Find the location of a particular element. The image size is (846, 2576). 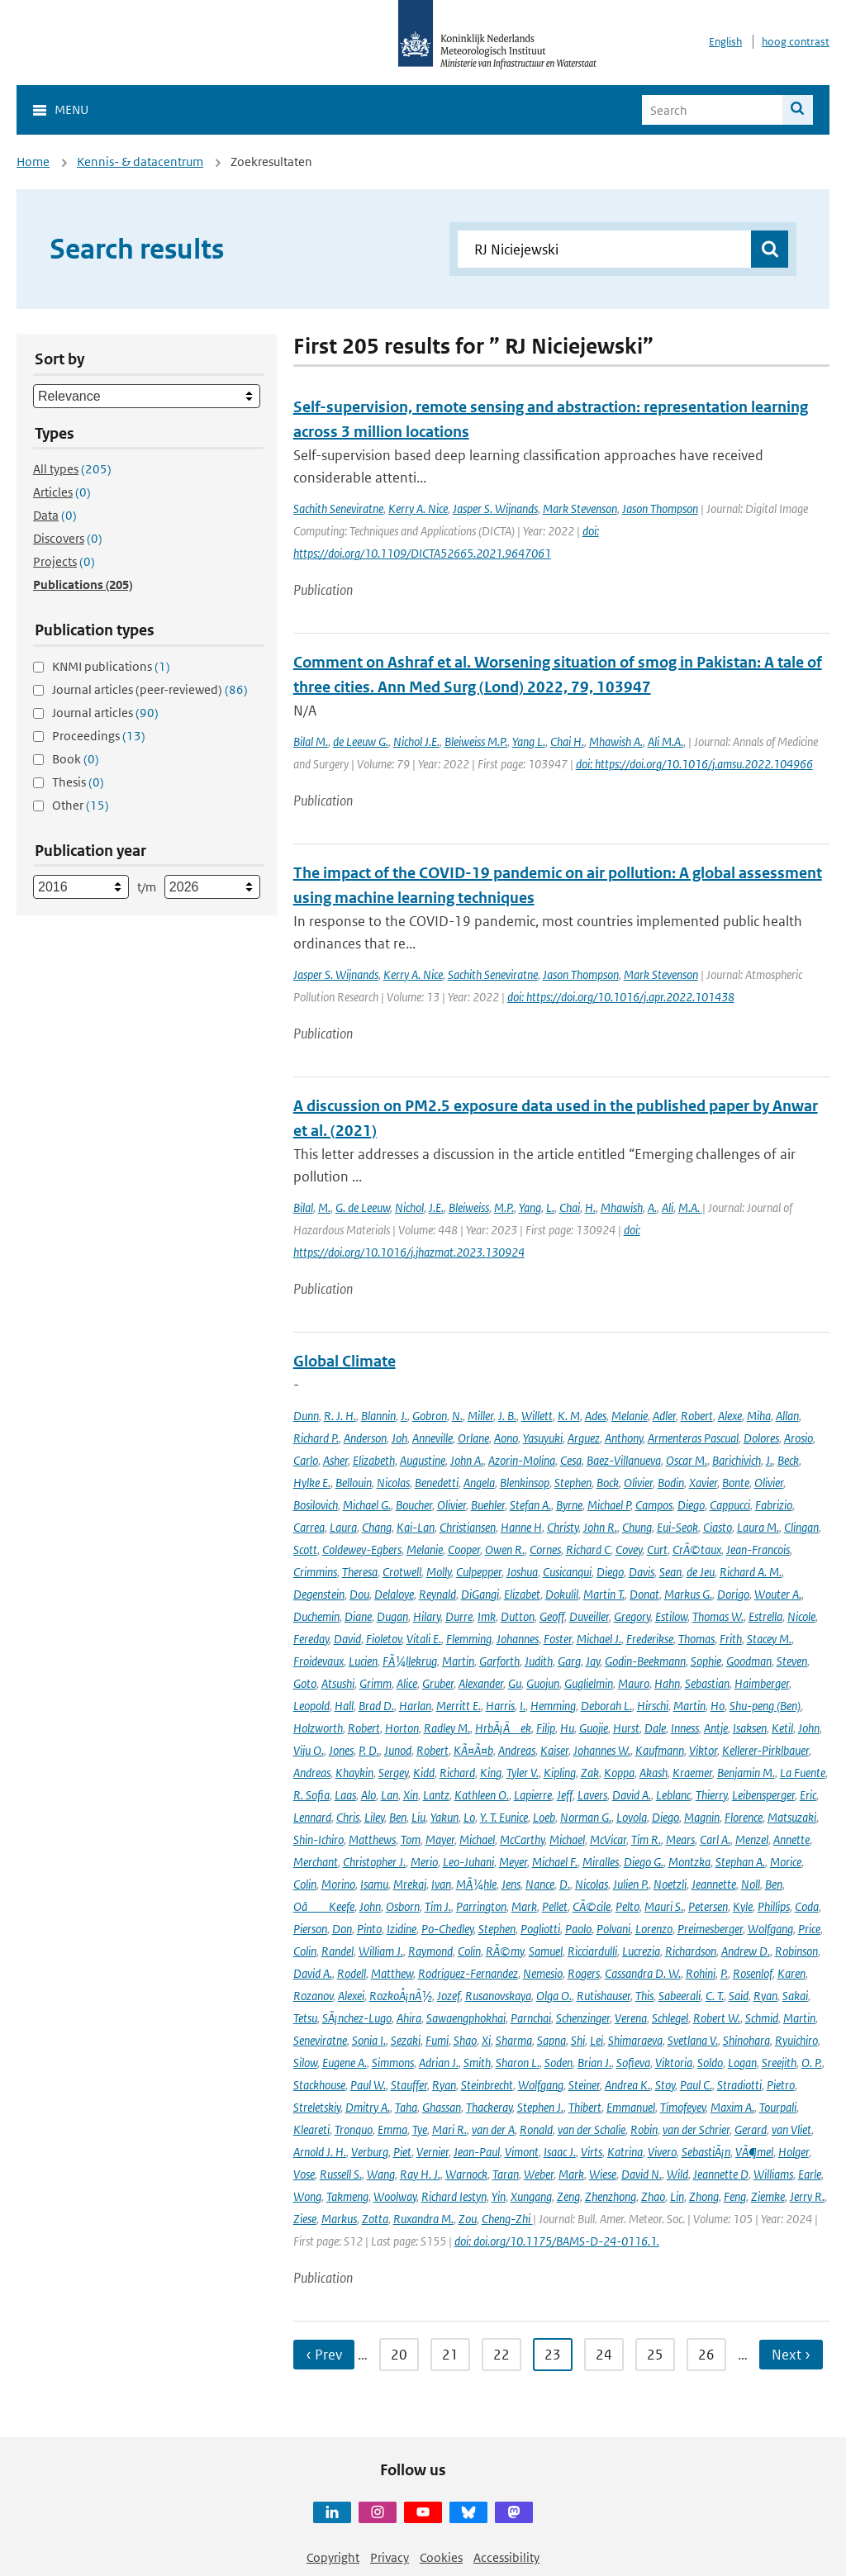

Clingan is located at coordinates (801, 1527).